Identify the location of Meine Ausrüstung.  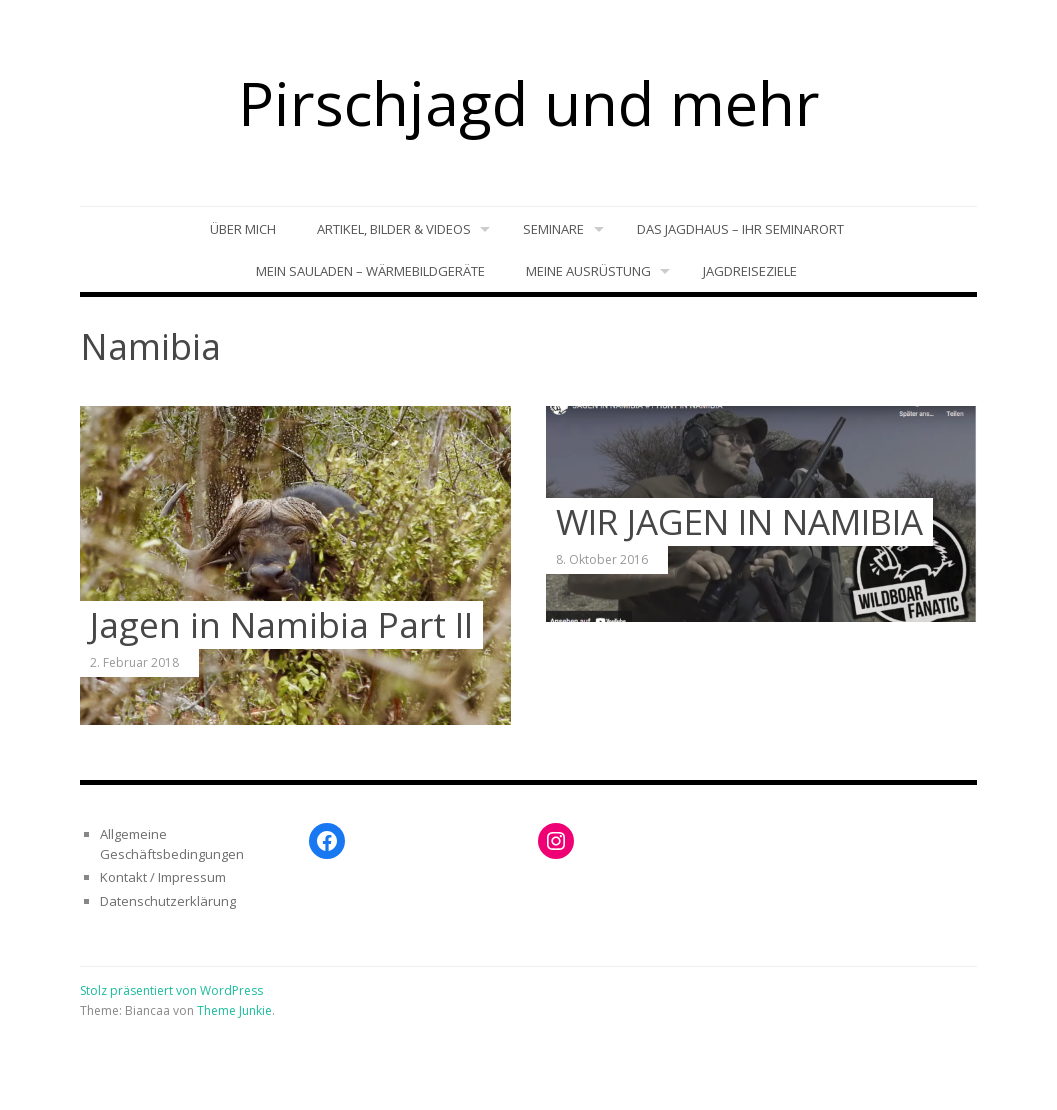
(588, 271).